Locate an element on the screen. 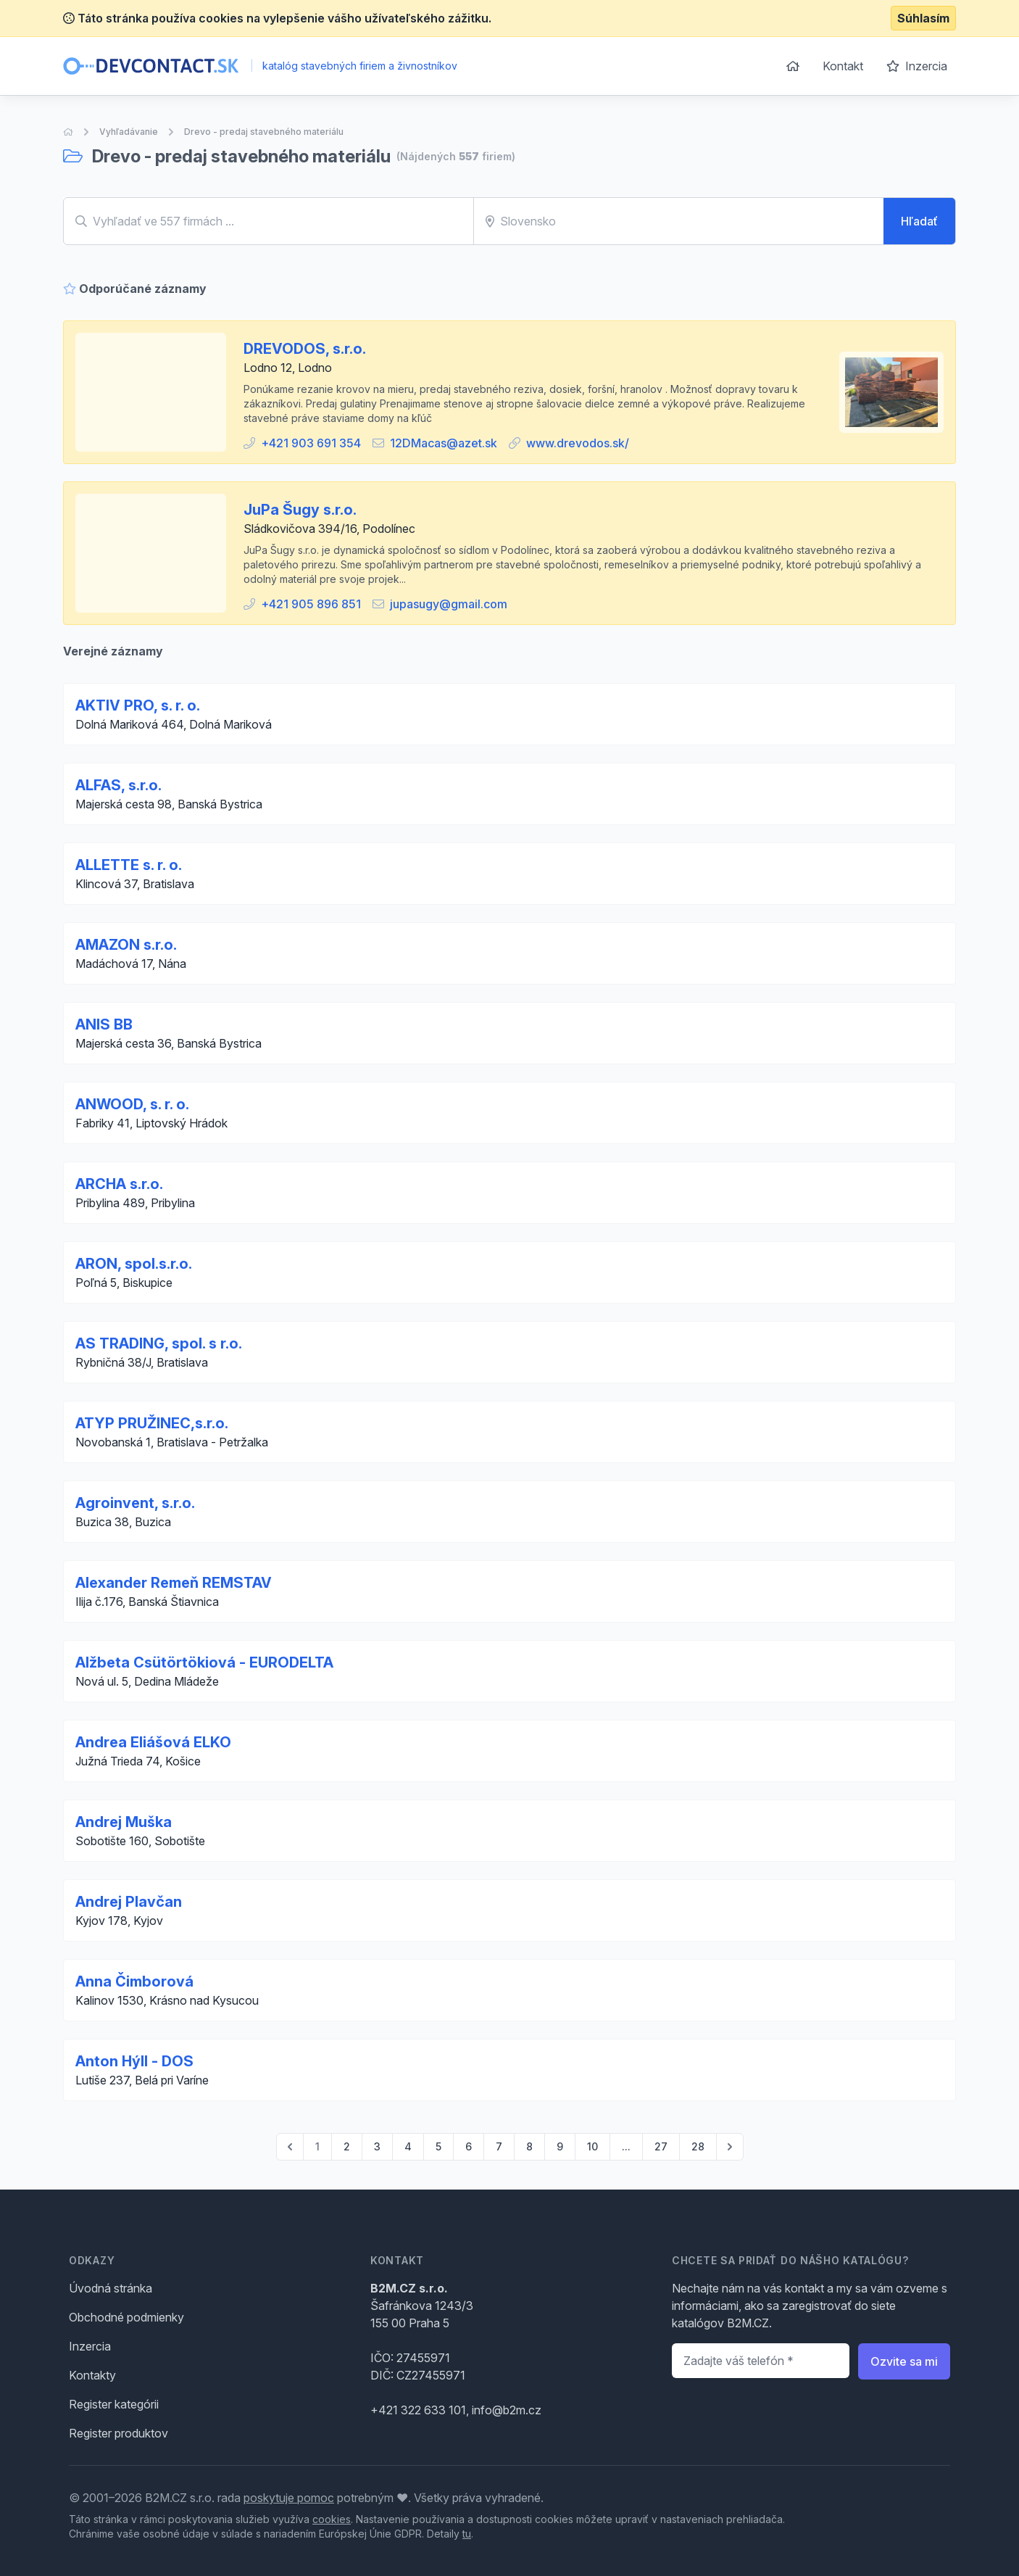  27 [Go to page 27] is located at coordinates (660, 2146).